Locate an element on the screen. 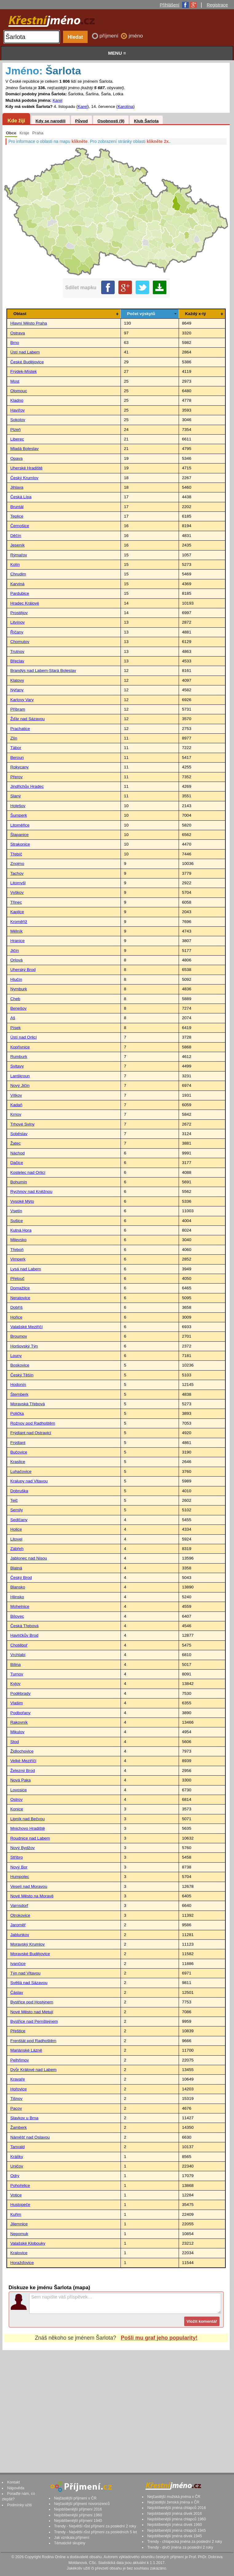 The image size is (234, 2576). Stříbro is located at coordinates (16, 1857).